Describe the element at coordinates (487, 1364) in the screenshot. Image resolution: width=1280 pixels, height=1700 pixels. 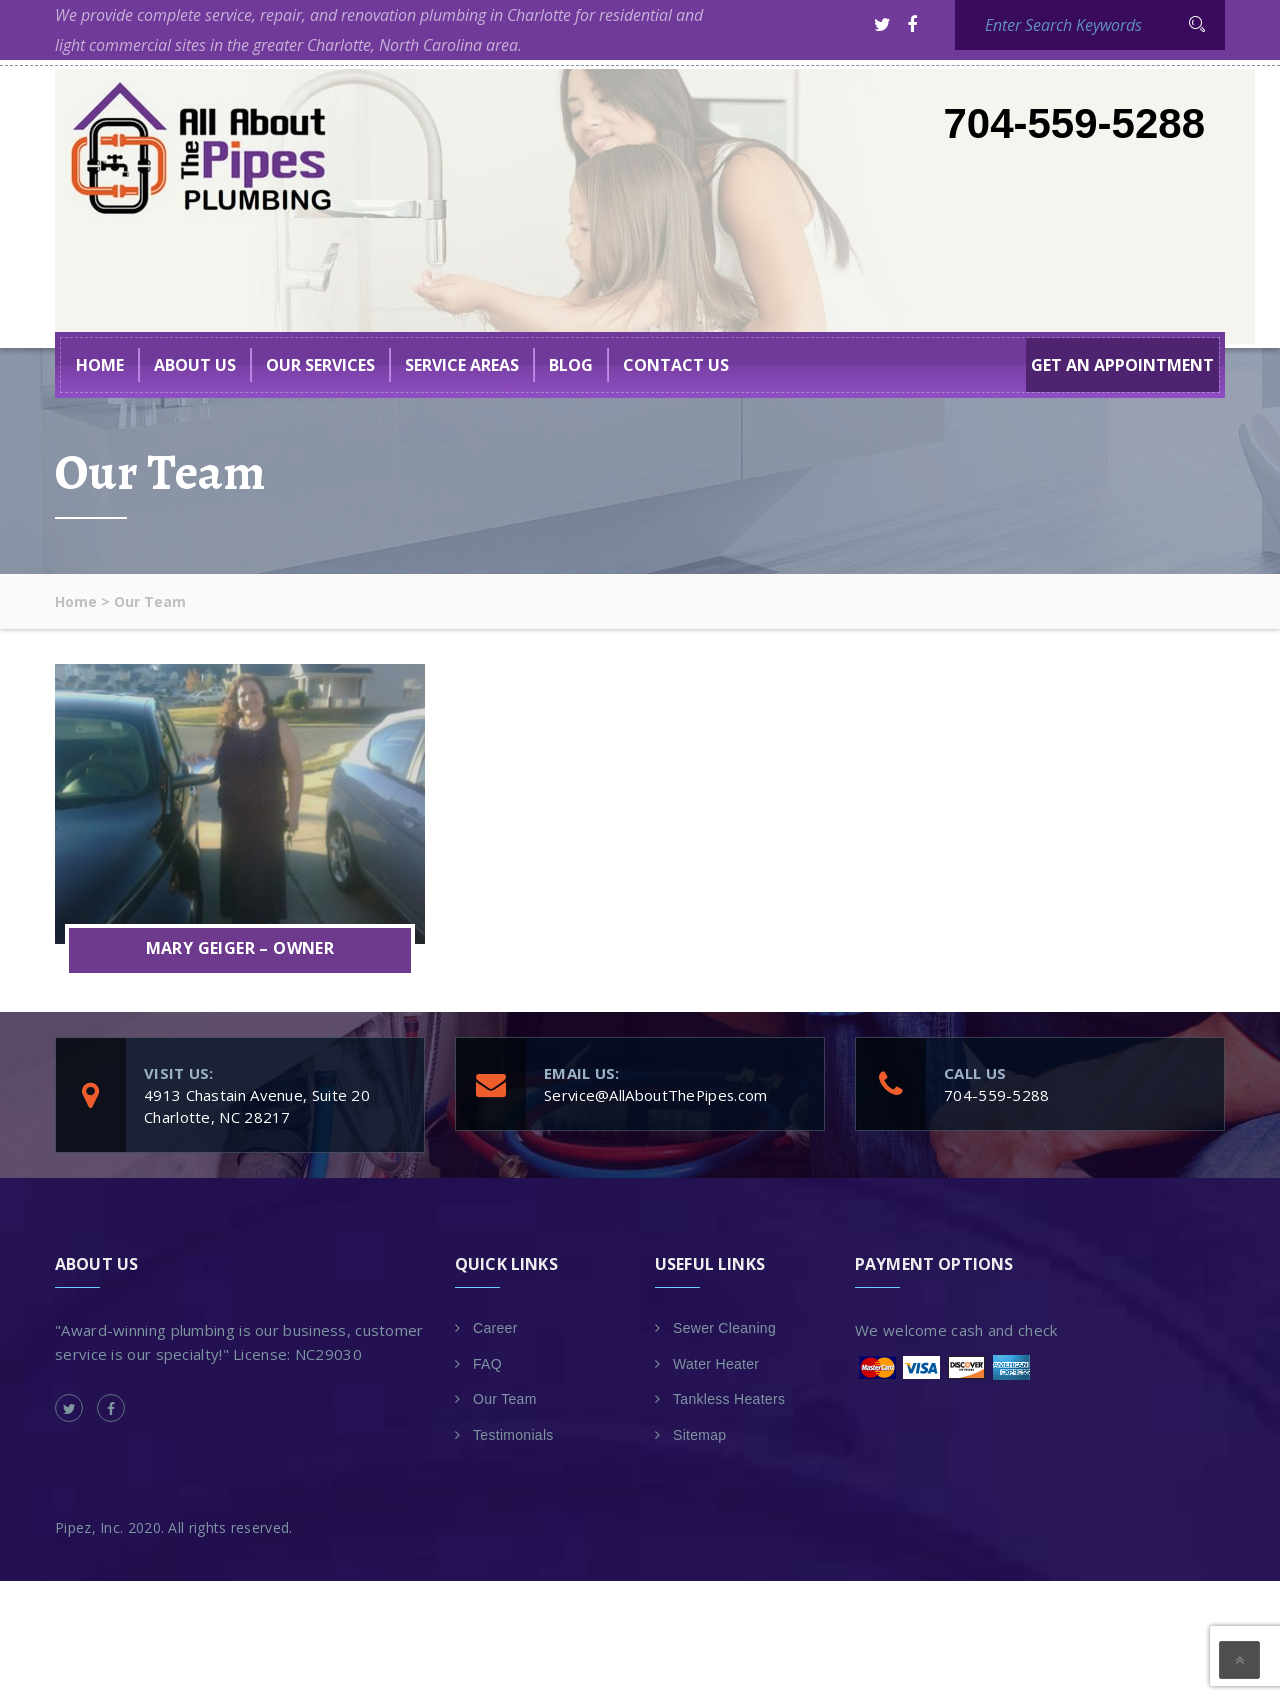
I see `FAQ` at that location.